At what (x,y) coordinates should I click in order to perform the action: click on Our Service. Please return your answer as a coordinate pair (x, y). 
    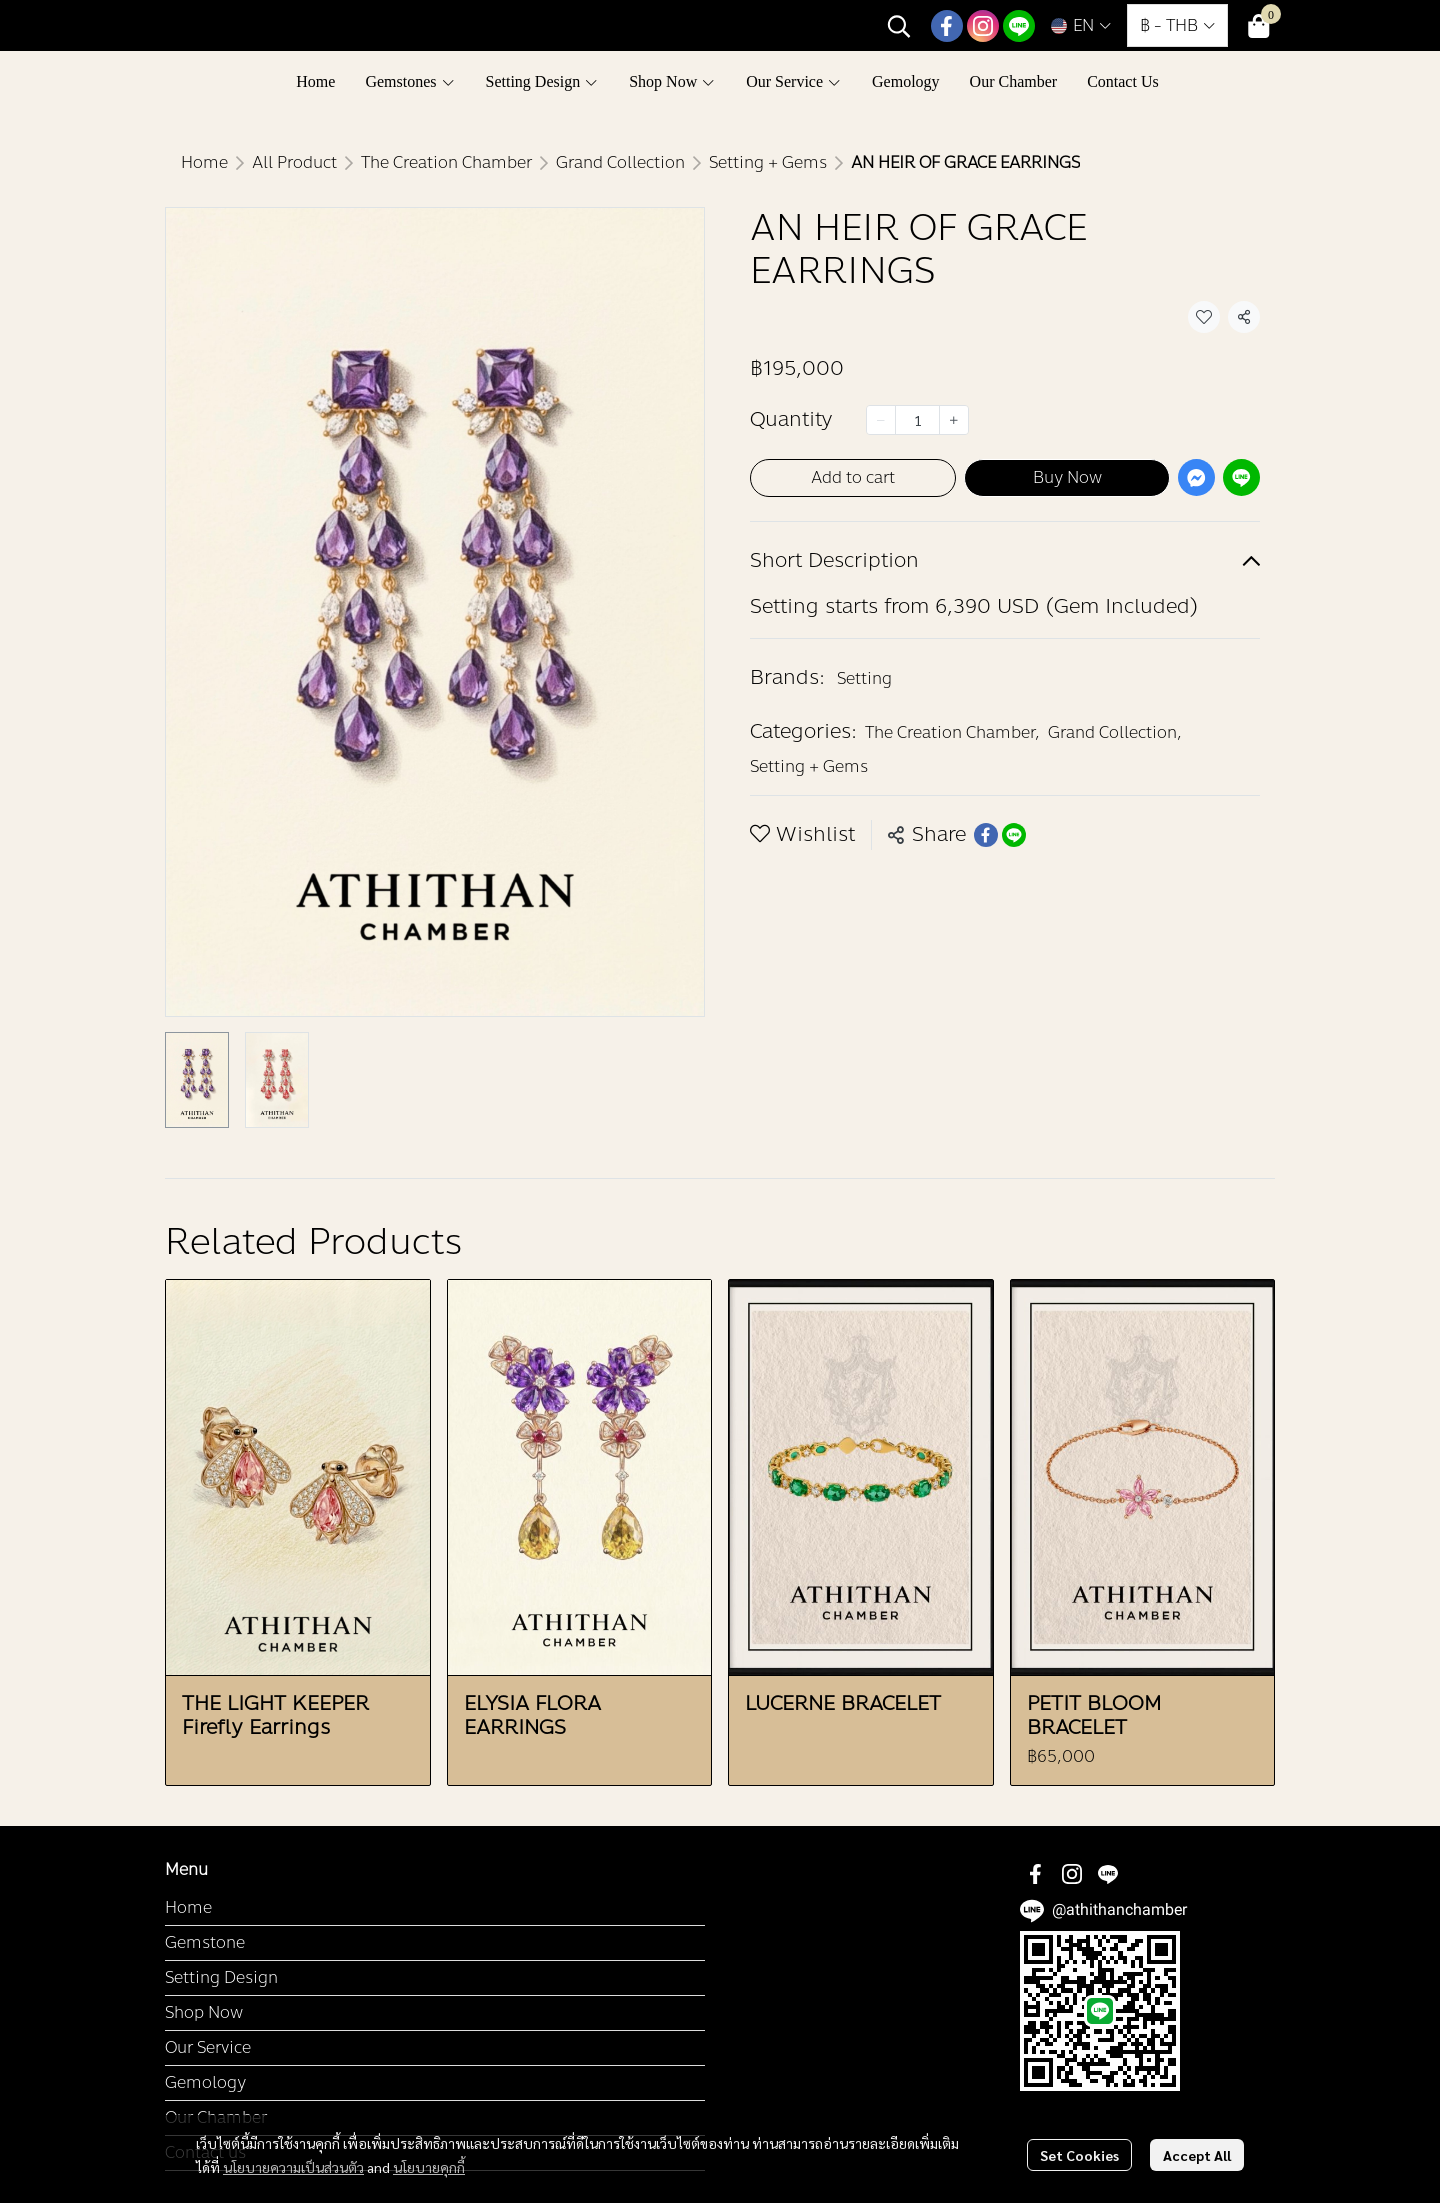
    Looking at the image, I should click on (208, 2047).